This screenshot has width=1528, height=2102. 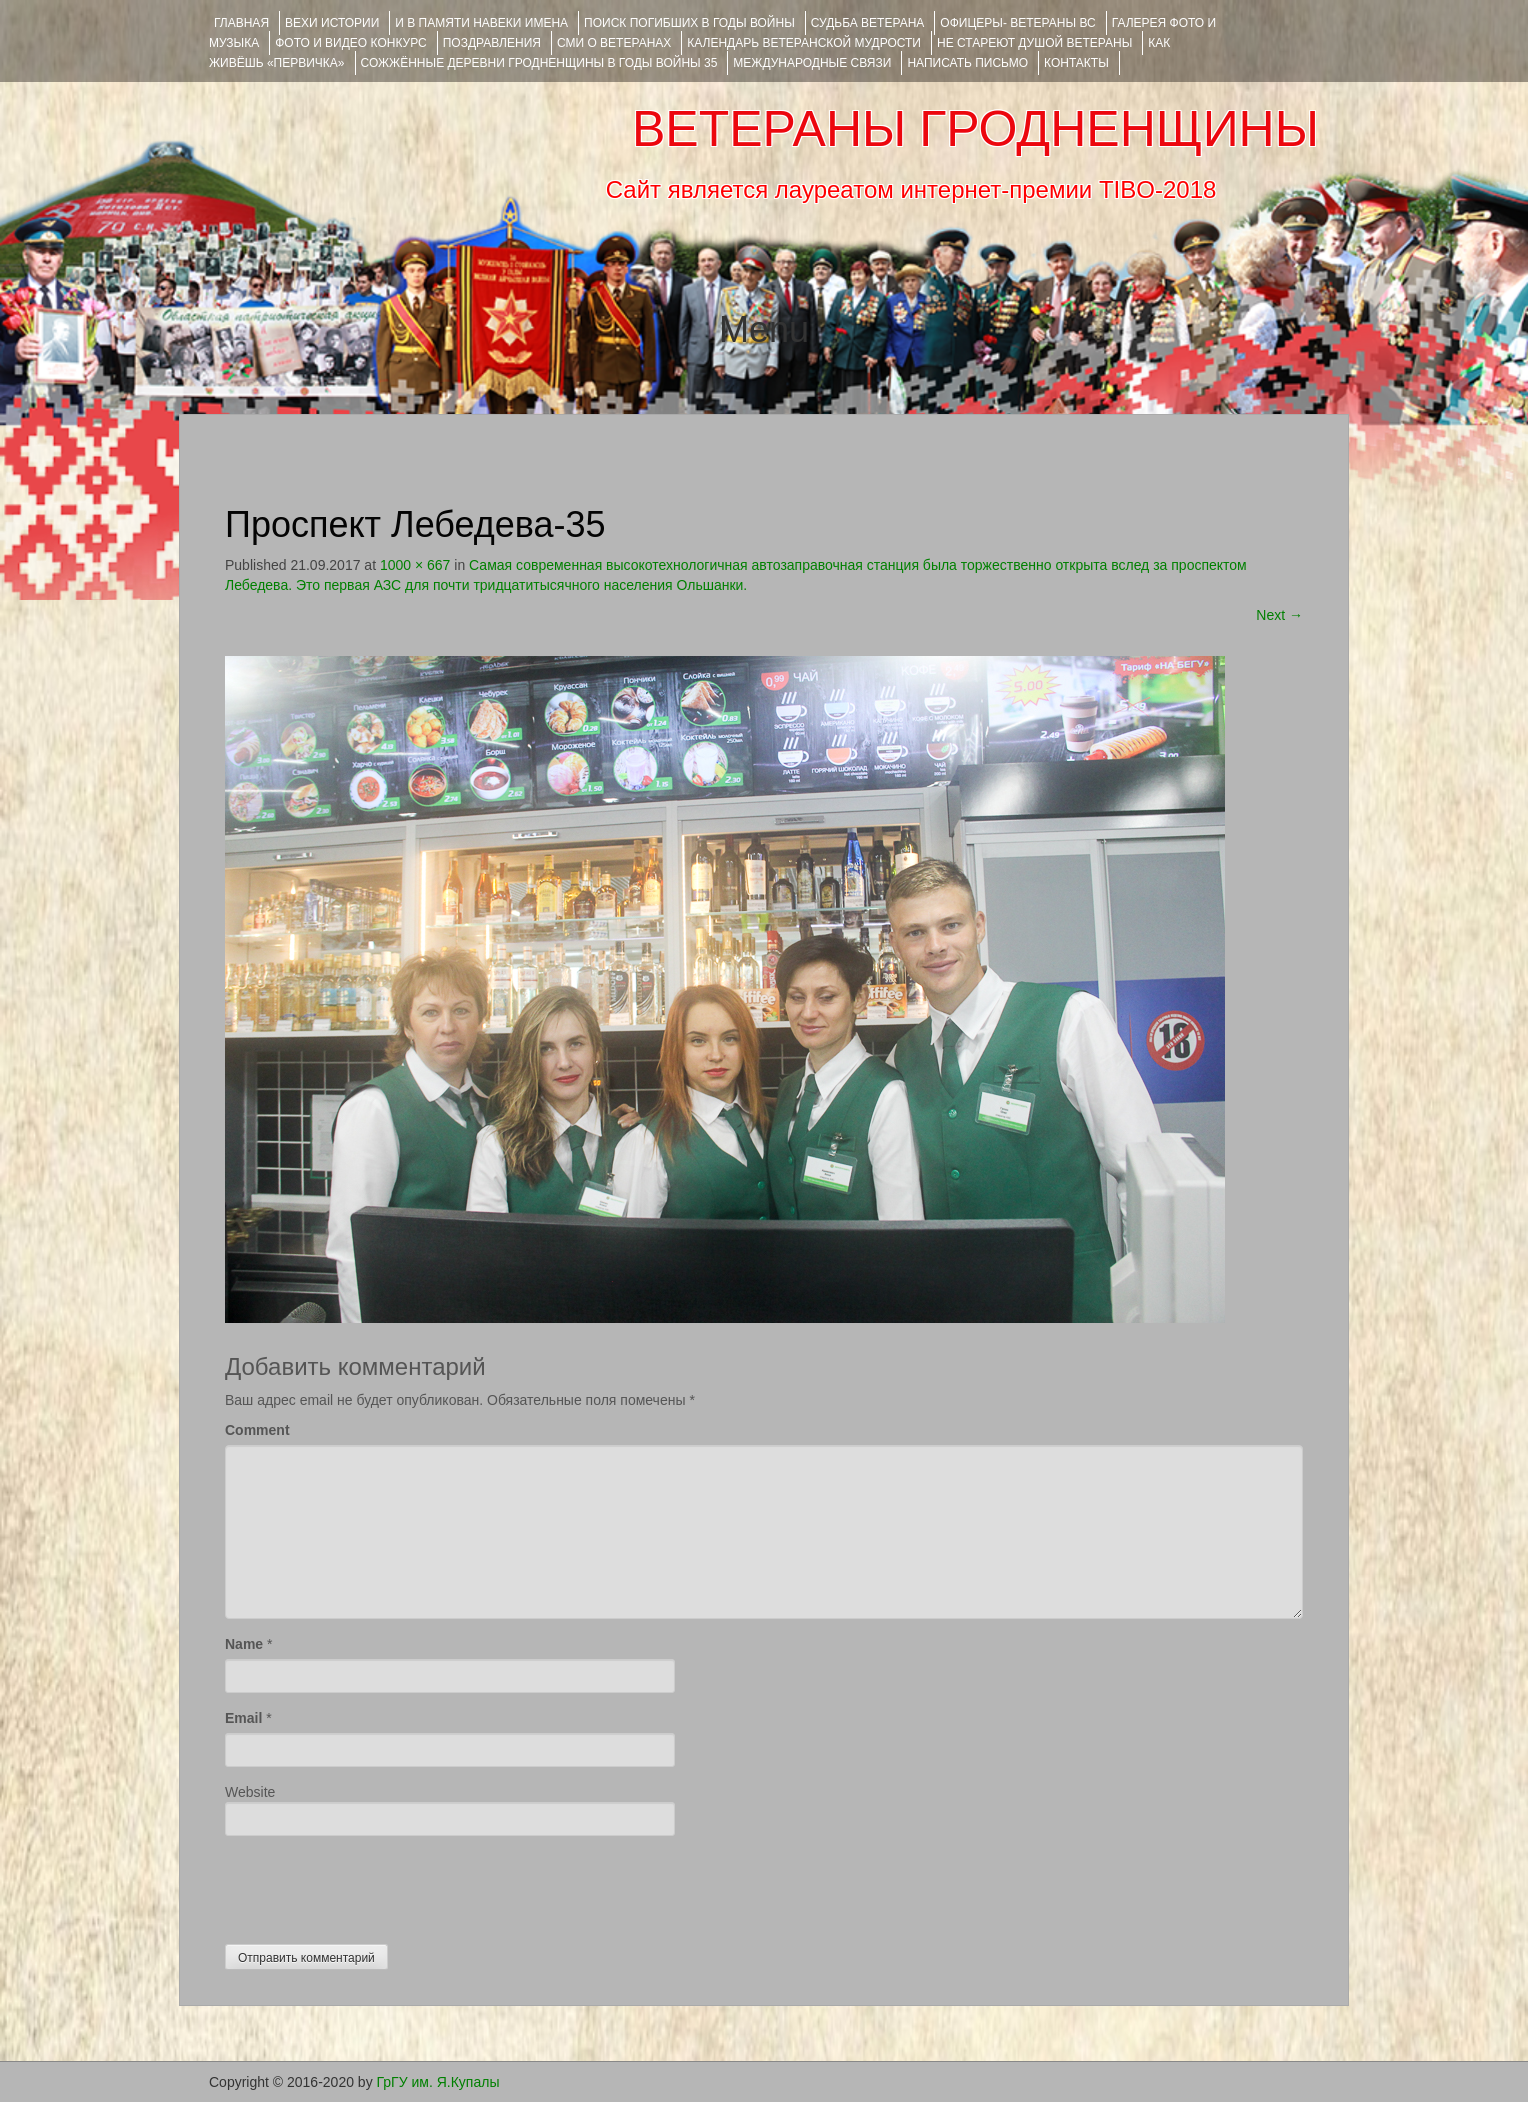 What do you see at coordinates (1076, 63) in the screenshot?
I see `КОНТАКТЫ` at bounding box center [1076, 63].